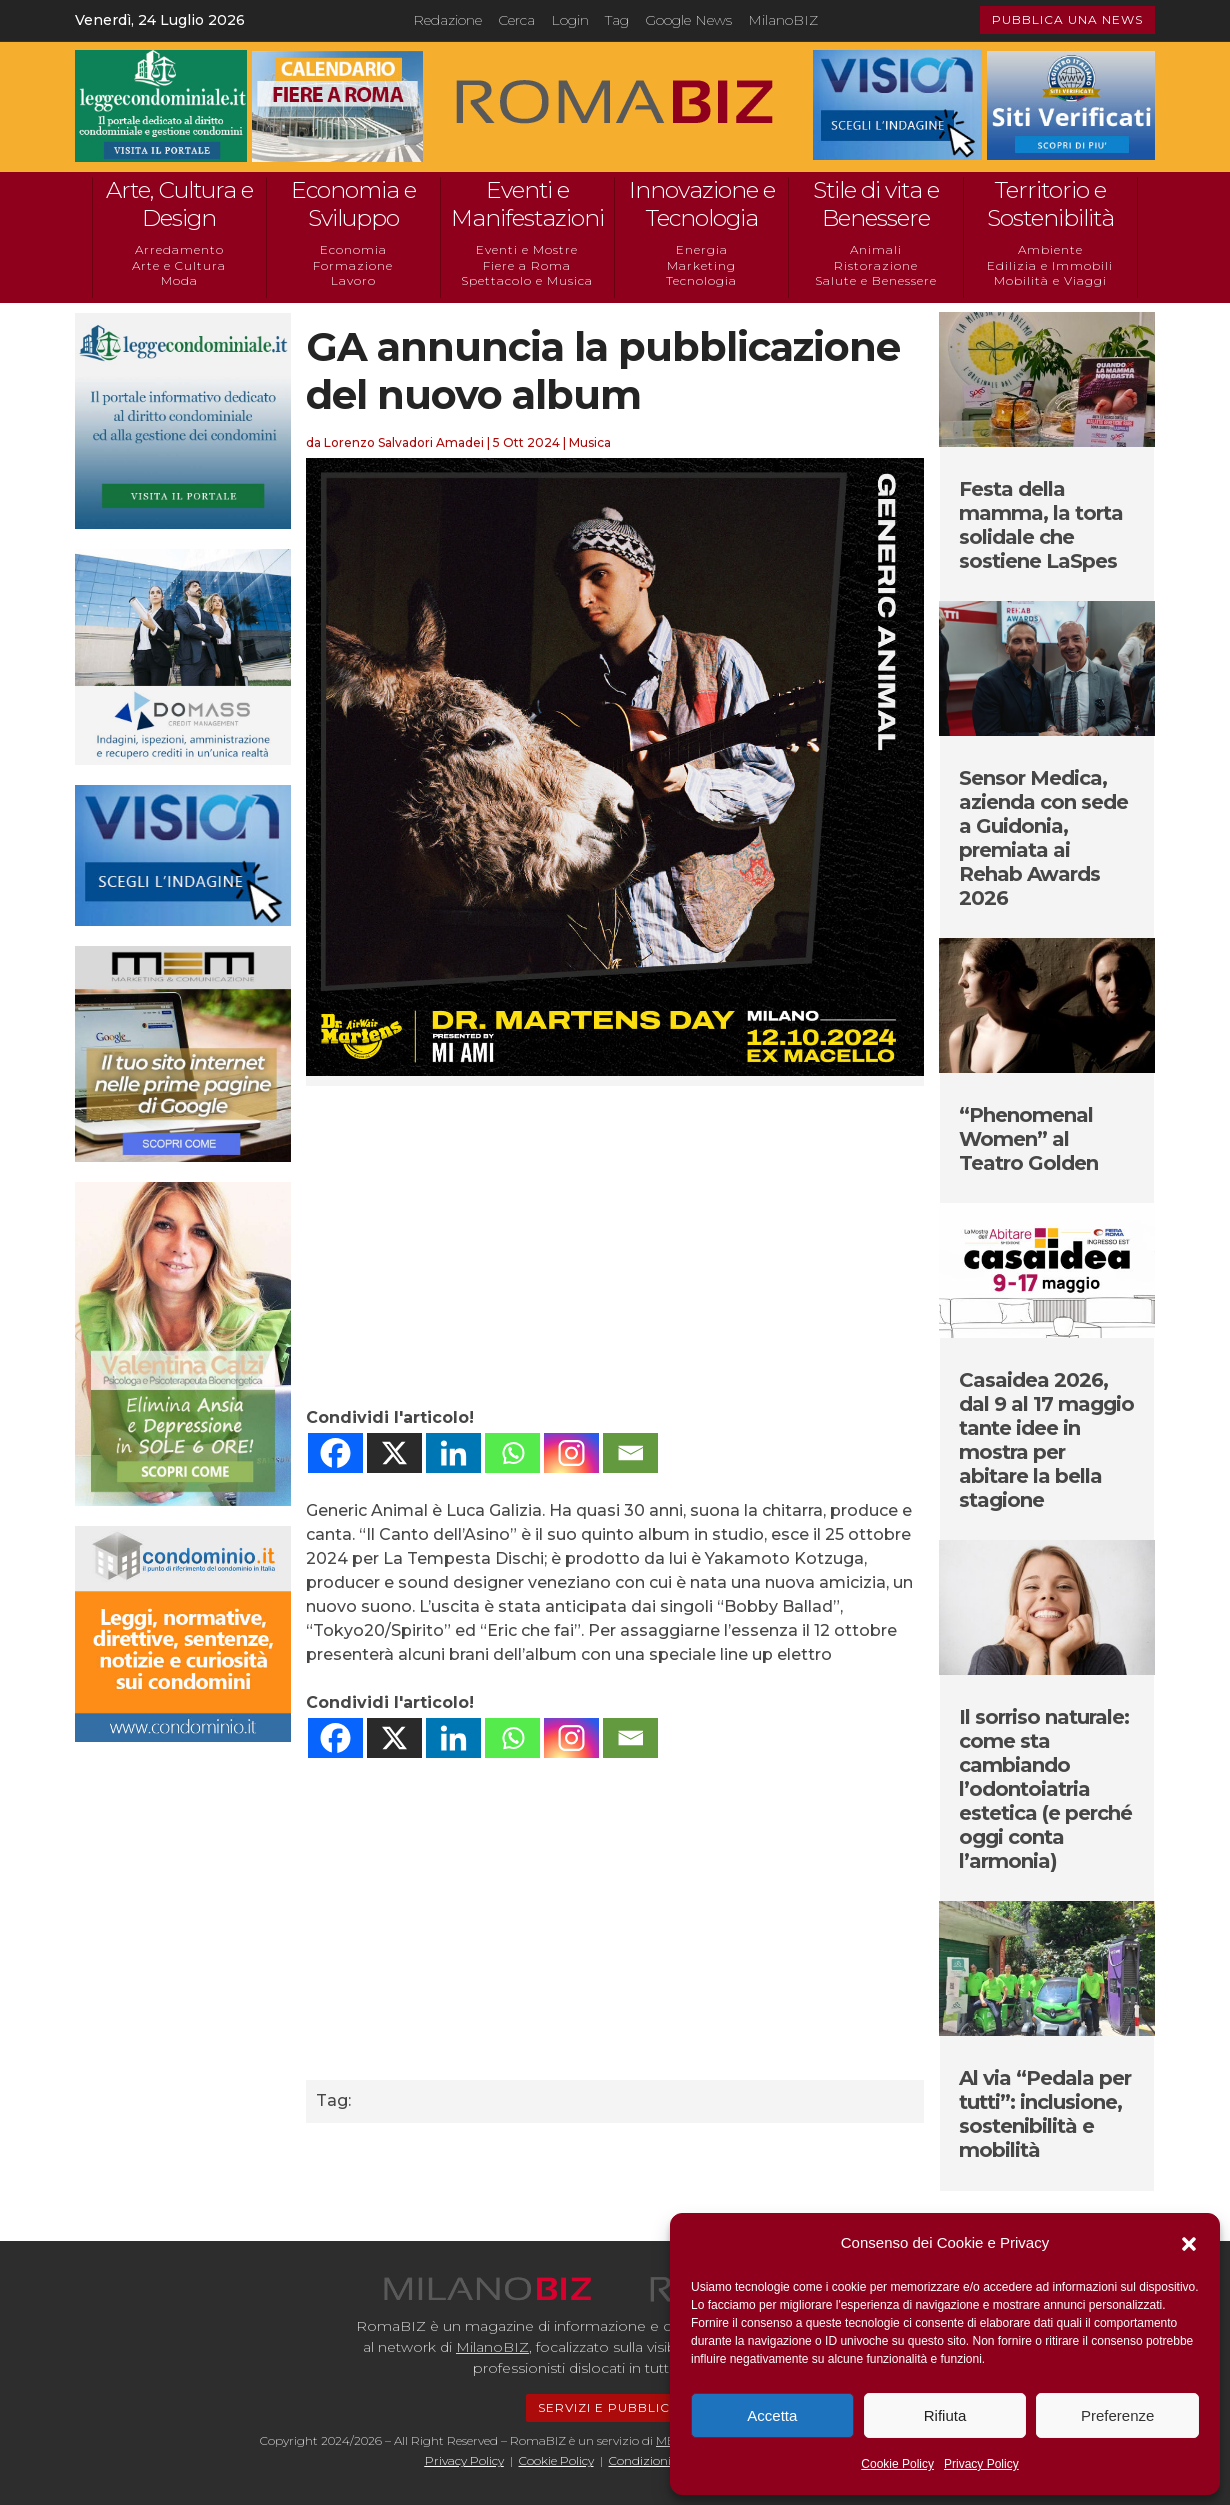  Describe the element at coordinates (353, 265) in the screenshot. I see `Formazione` at that location.